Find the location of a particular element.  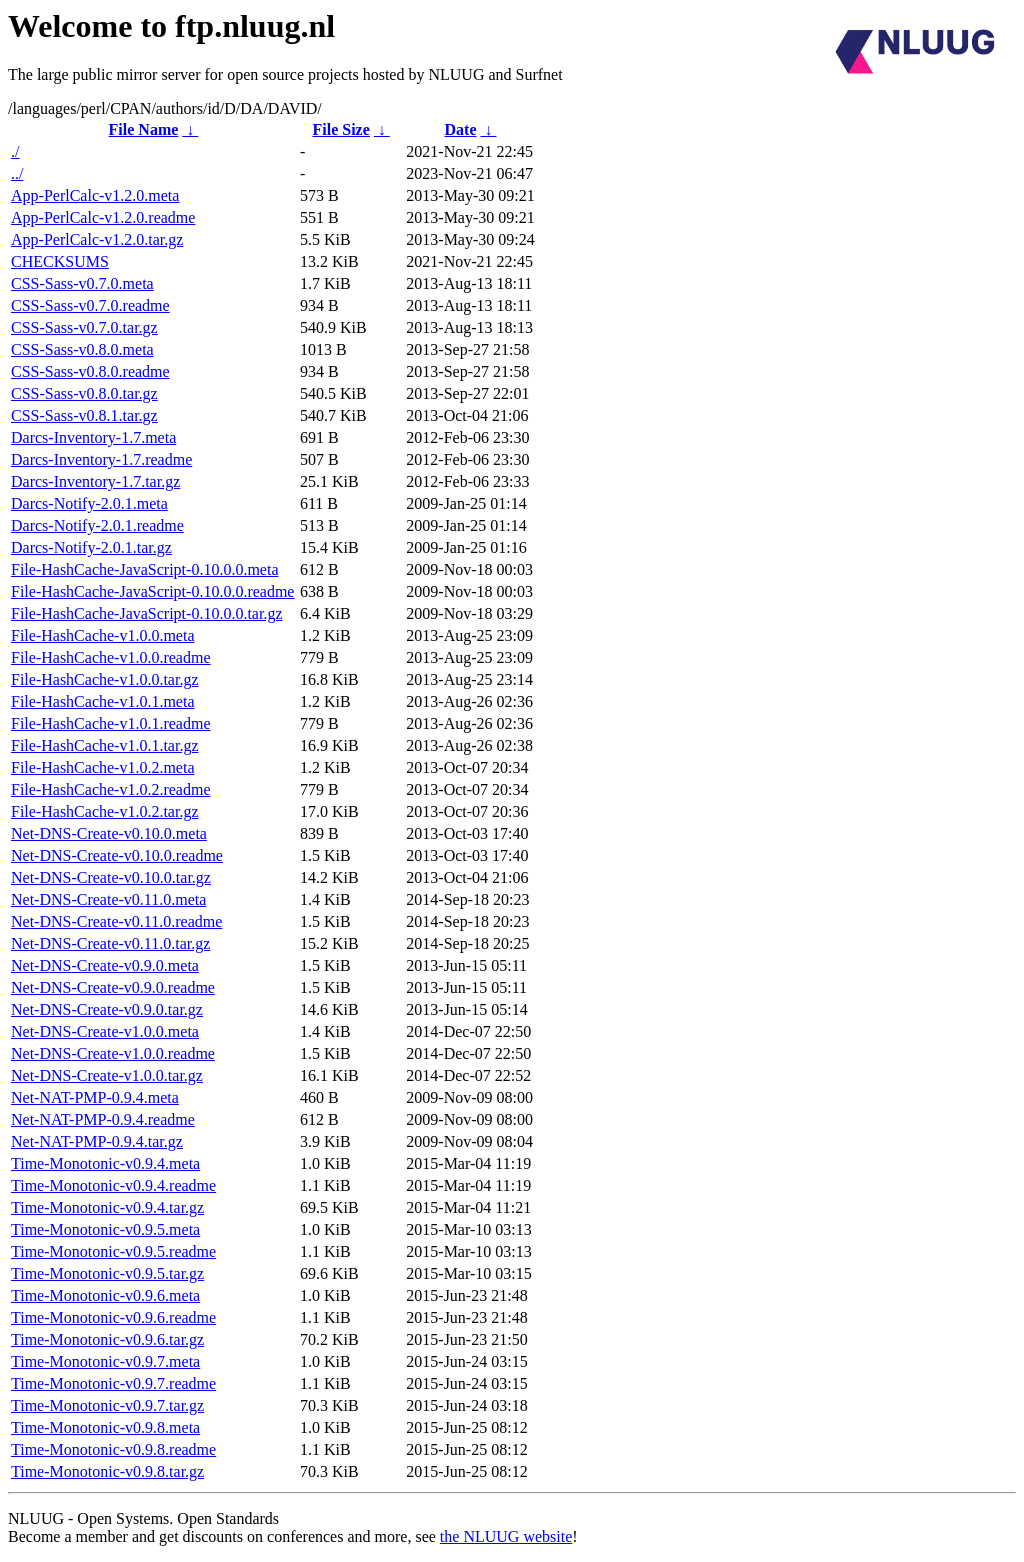

Darcs-Inventory-1.7.meta is located at coordinates (93, 437).